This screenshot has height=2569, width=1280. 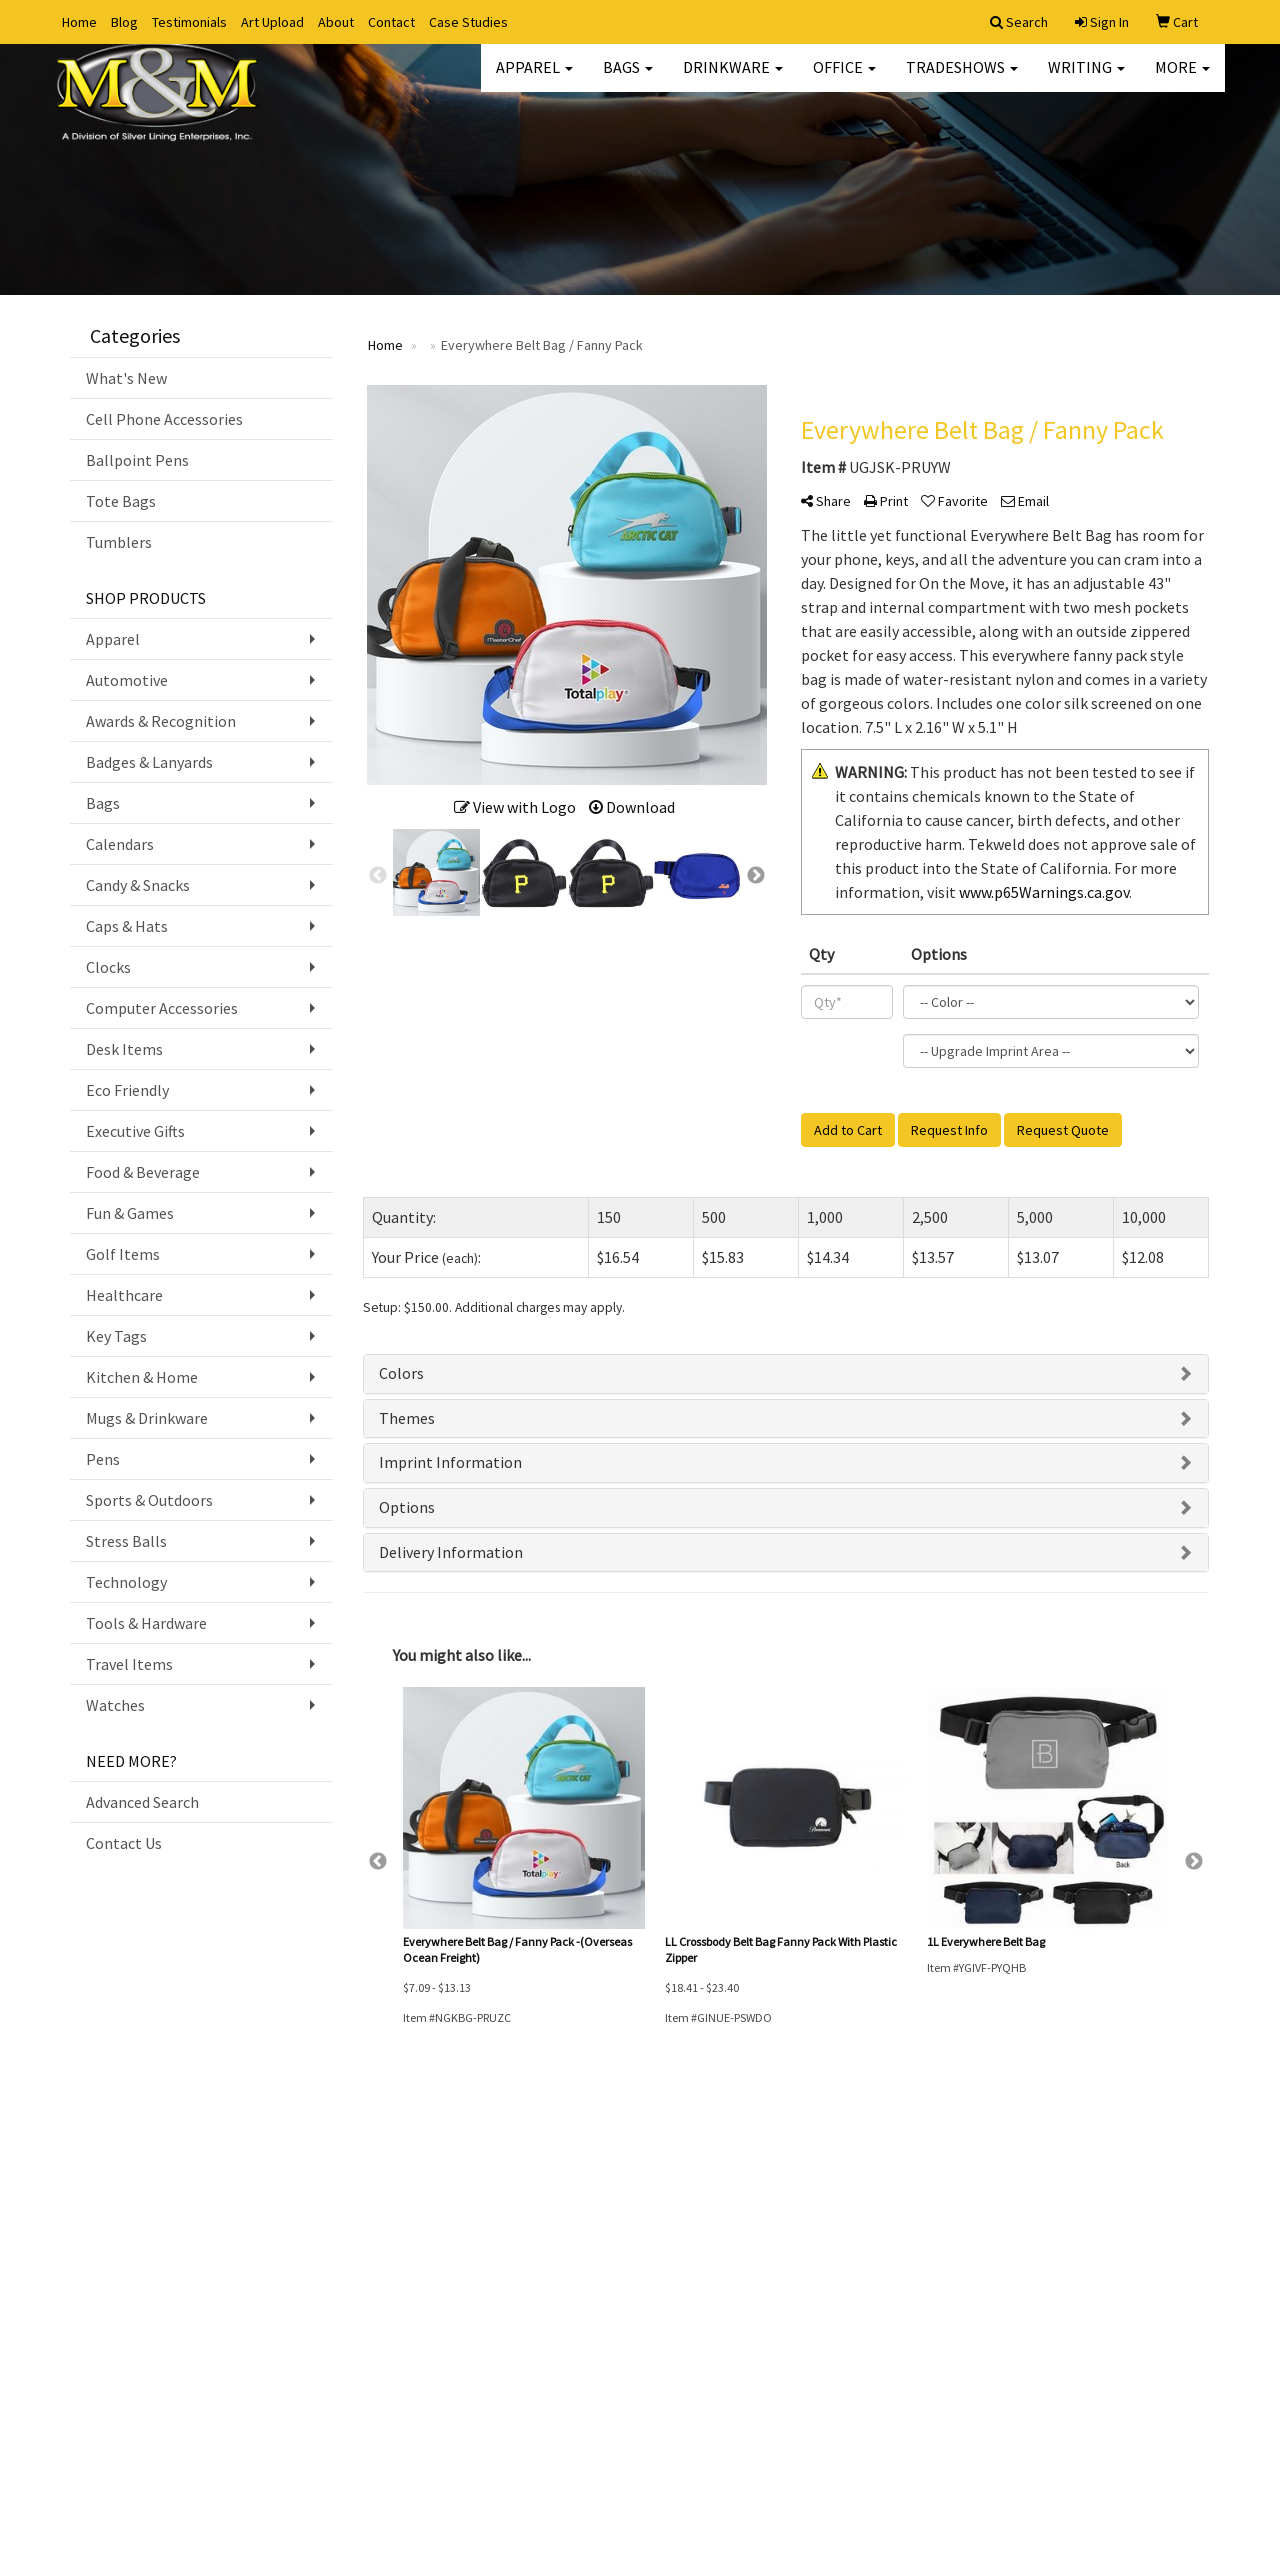 I want to click on Candy & Snacks, so click(x=138, y=885).